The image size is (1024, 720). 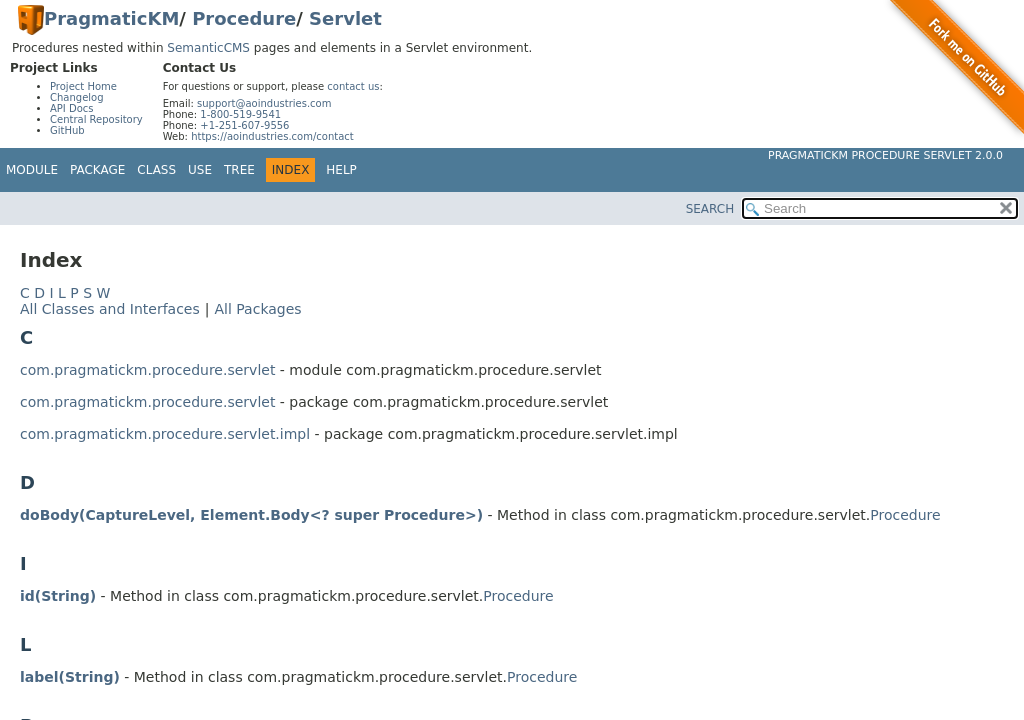 What do you see at coordinates (353, 86) in the screenshot?
I see `contact us` at bounding box center [353, 86].